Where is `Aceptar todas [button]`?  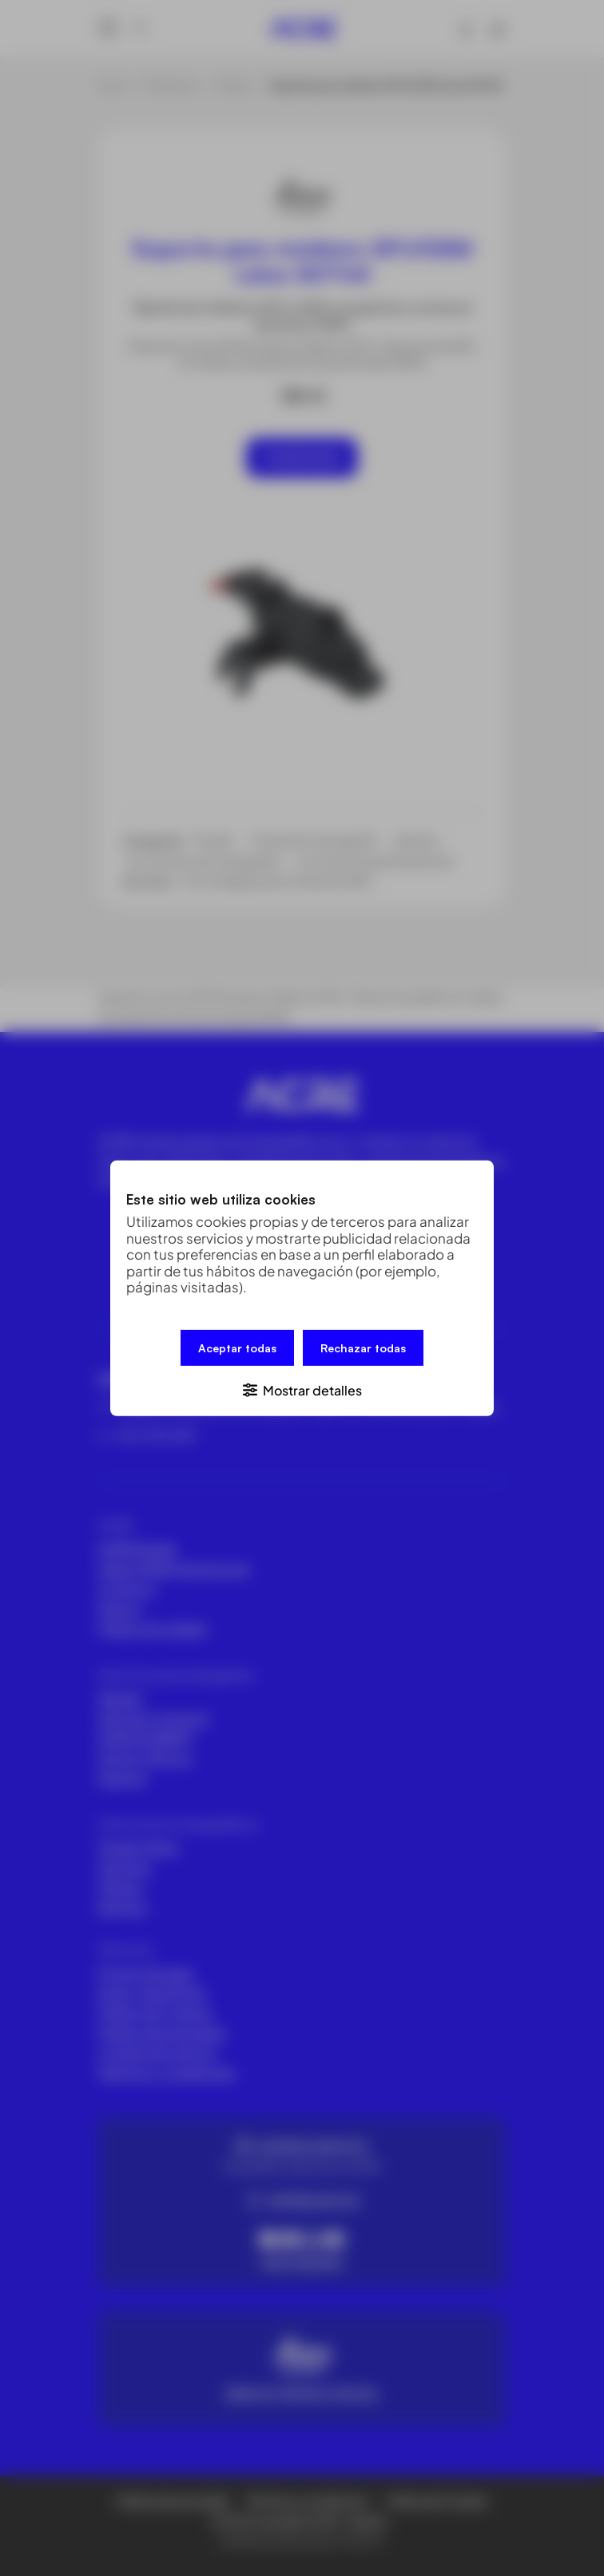 Aceptar todas [button] is located at coordinates (237, 1347).